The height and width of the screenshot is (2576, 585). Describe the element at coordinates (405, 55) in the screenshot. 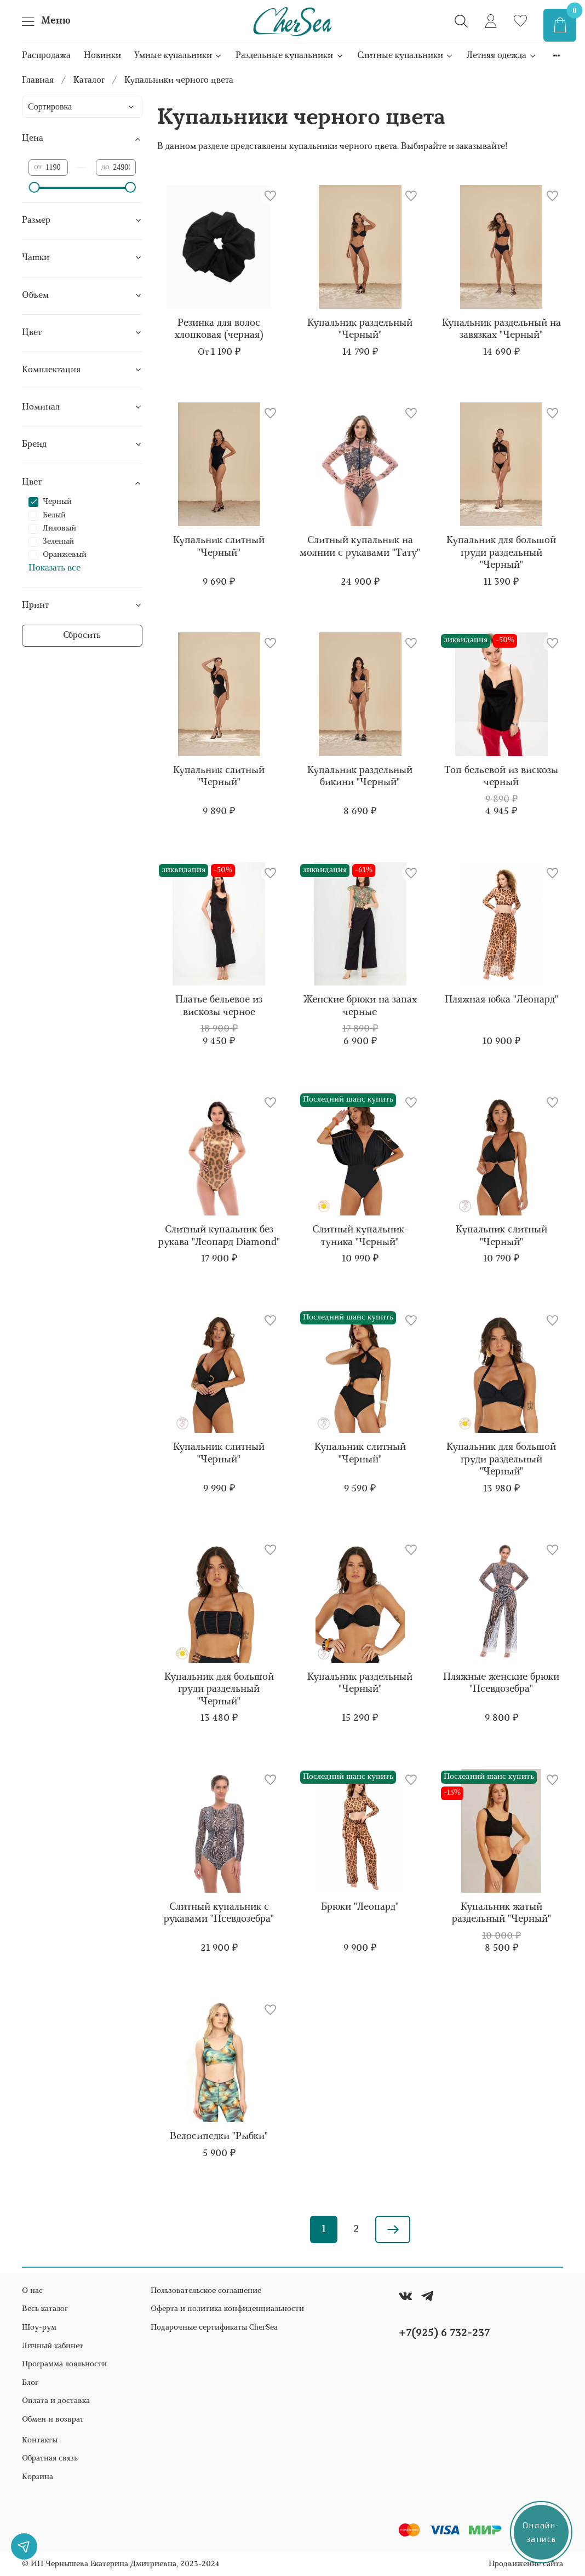

I see `Слитные купальники` at that location.